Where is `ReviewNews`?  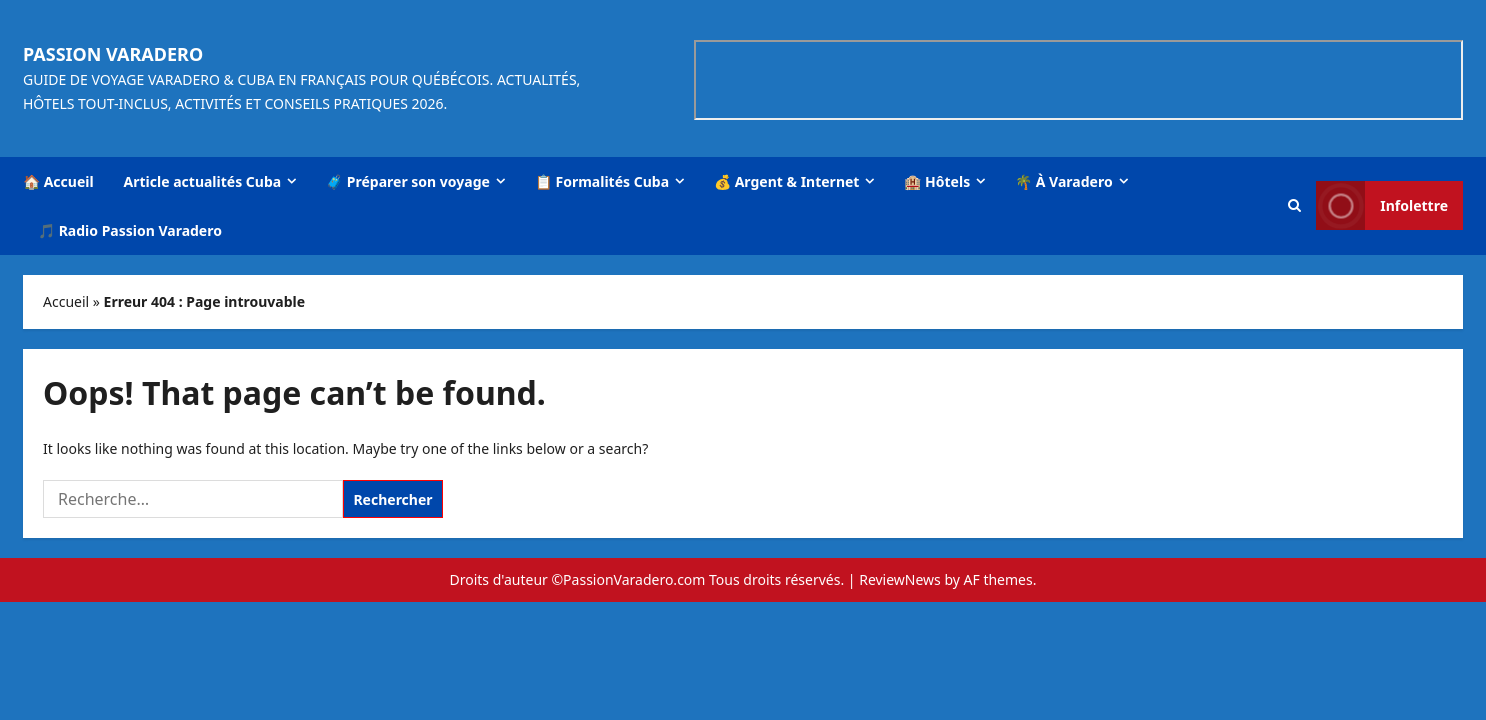
ReviewNews is located at coordinates (900, 579).